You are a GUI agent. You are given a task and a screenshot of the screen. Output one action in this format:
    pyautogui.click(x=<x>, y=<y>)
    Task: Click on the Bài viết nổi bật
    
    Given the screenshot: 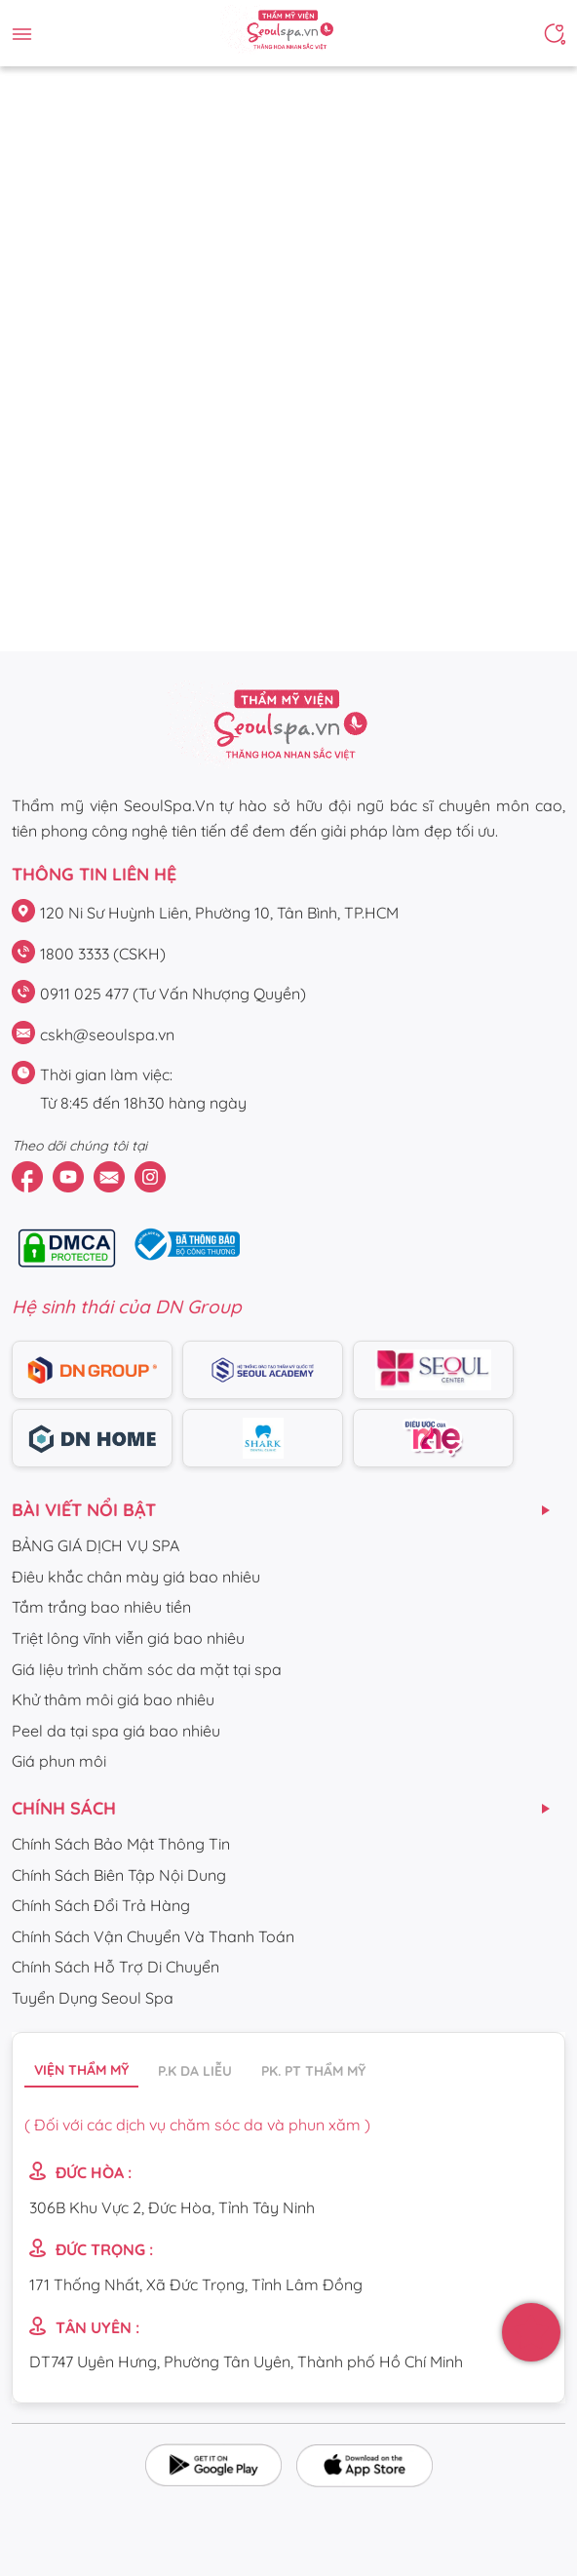 What is the action you would take?
    pyautogui.click(x=84, y=1510)
    